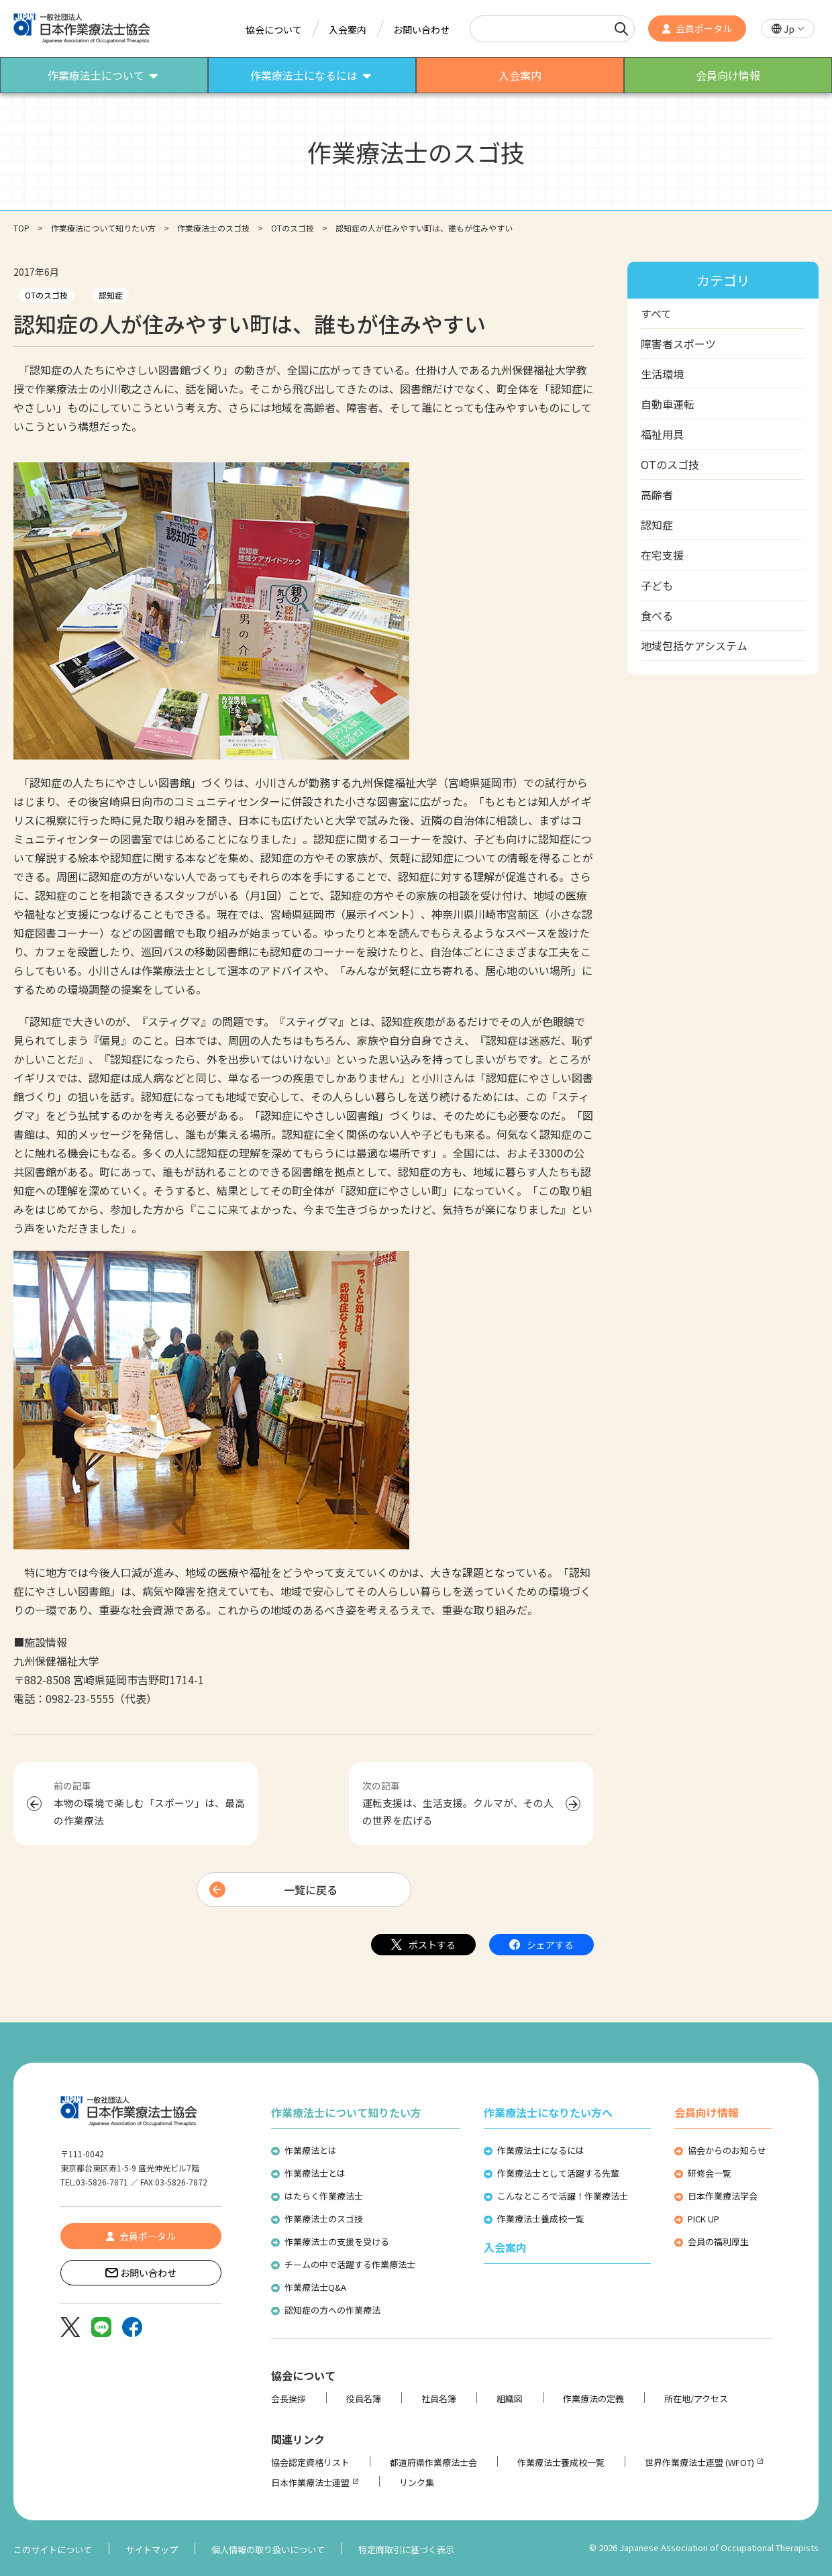 The width and height of the screenshot is (832, 2576). What do you see at coordinates (657, 615) in the screenshot?
I see `食べる` at bounding box center [657, 615].